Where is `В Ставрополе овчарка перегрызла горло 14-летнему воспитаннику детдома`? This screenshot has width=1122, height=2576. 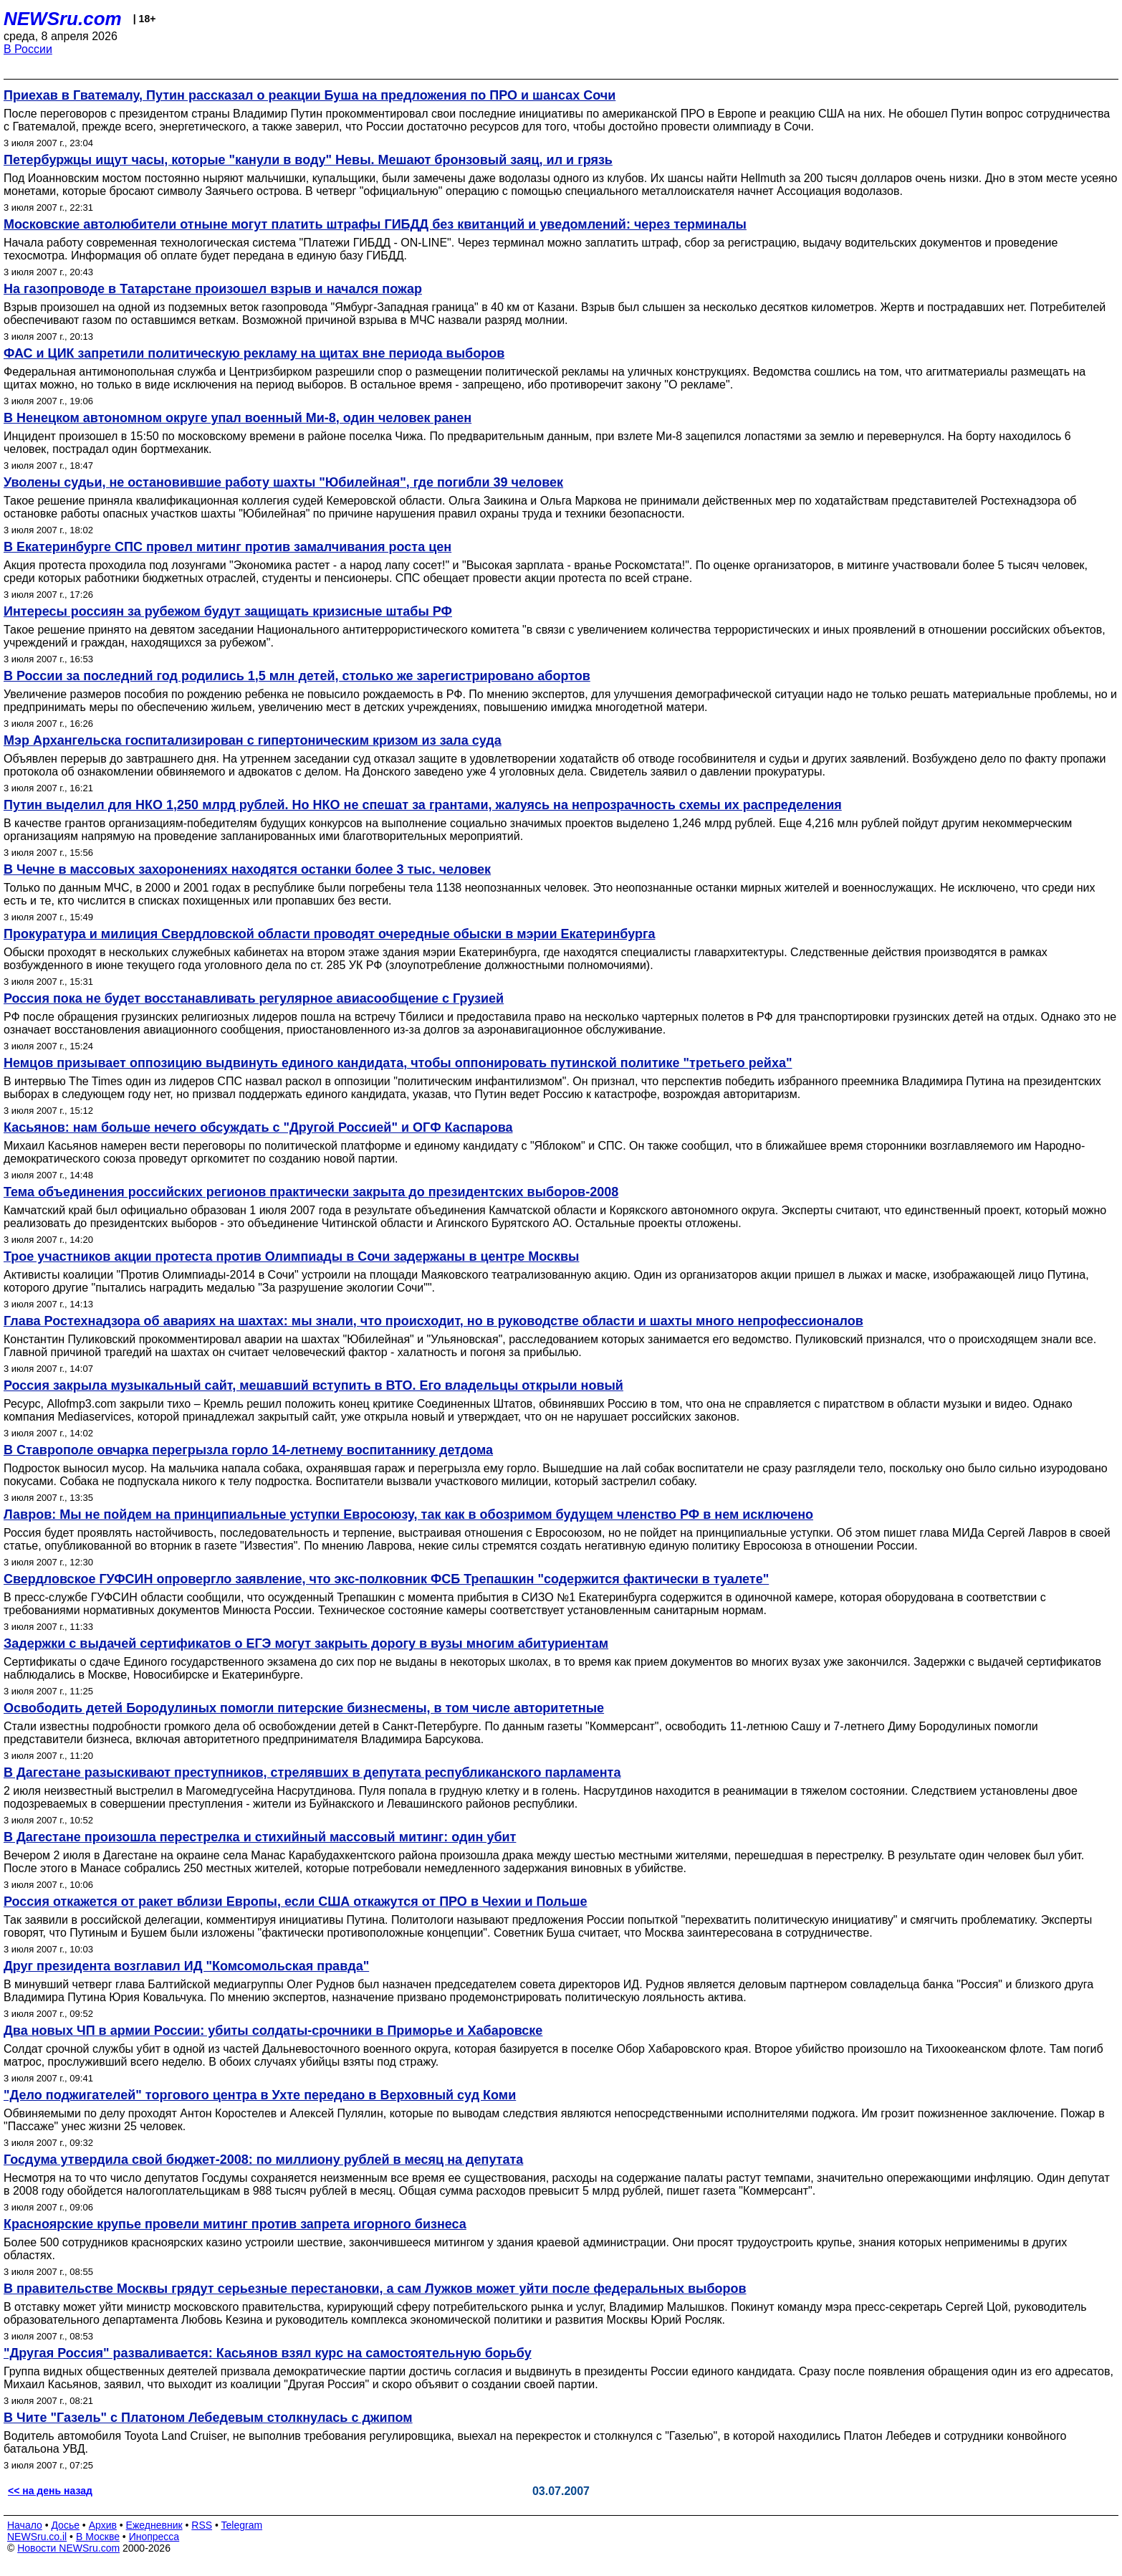
В Ставрополе овчарка перегрызла горло 14-летнему воспитаннику детдома is located at coordinates (248, 1450).